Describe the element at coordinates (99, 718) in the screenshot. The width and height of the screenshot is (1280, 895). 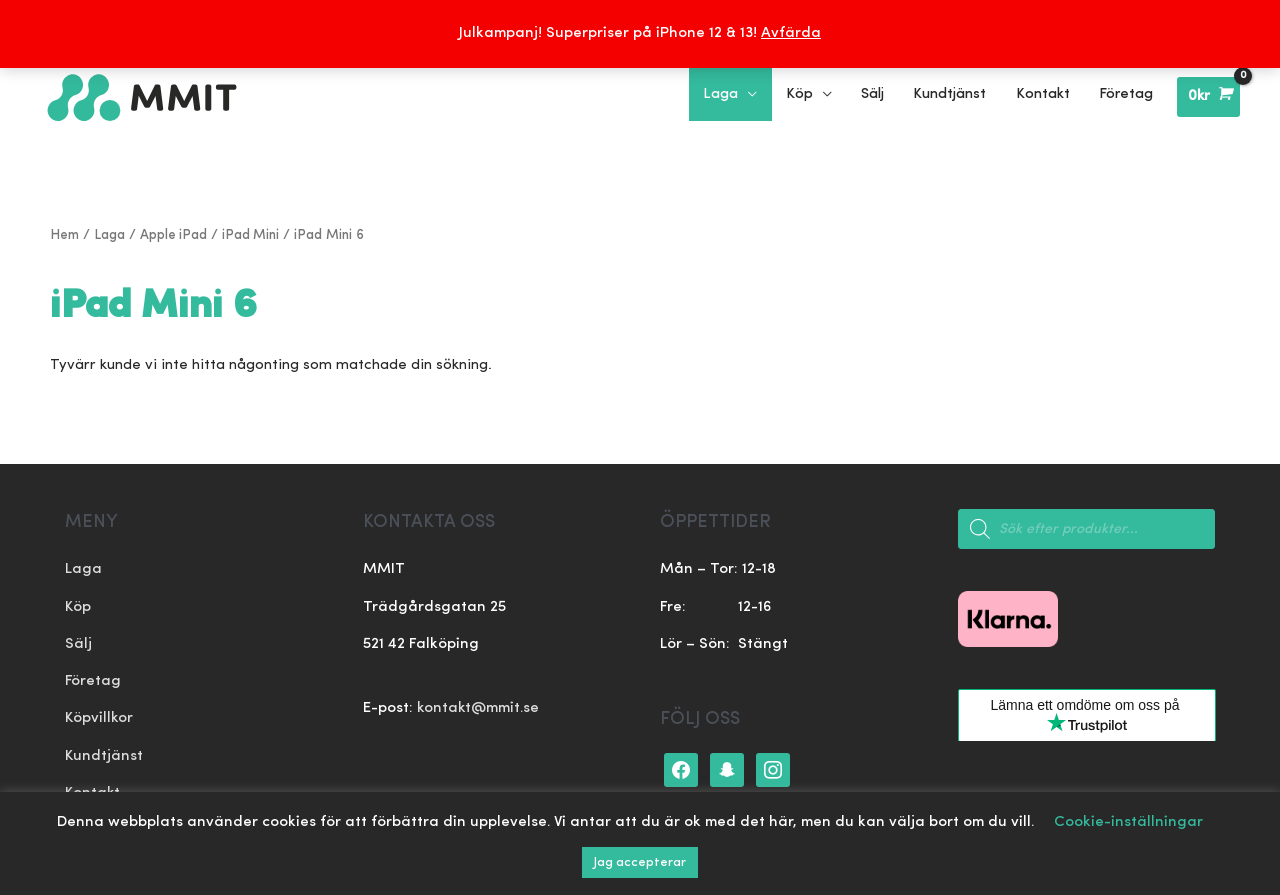
I see `Köpvillkor` at that location.